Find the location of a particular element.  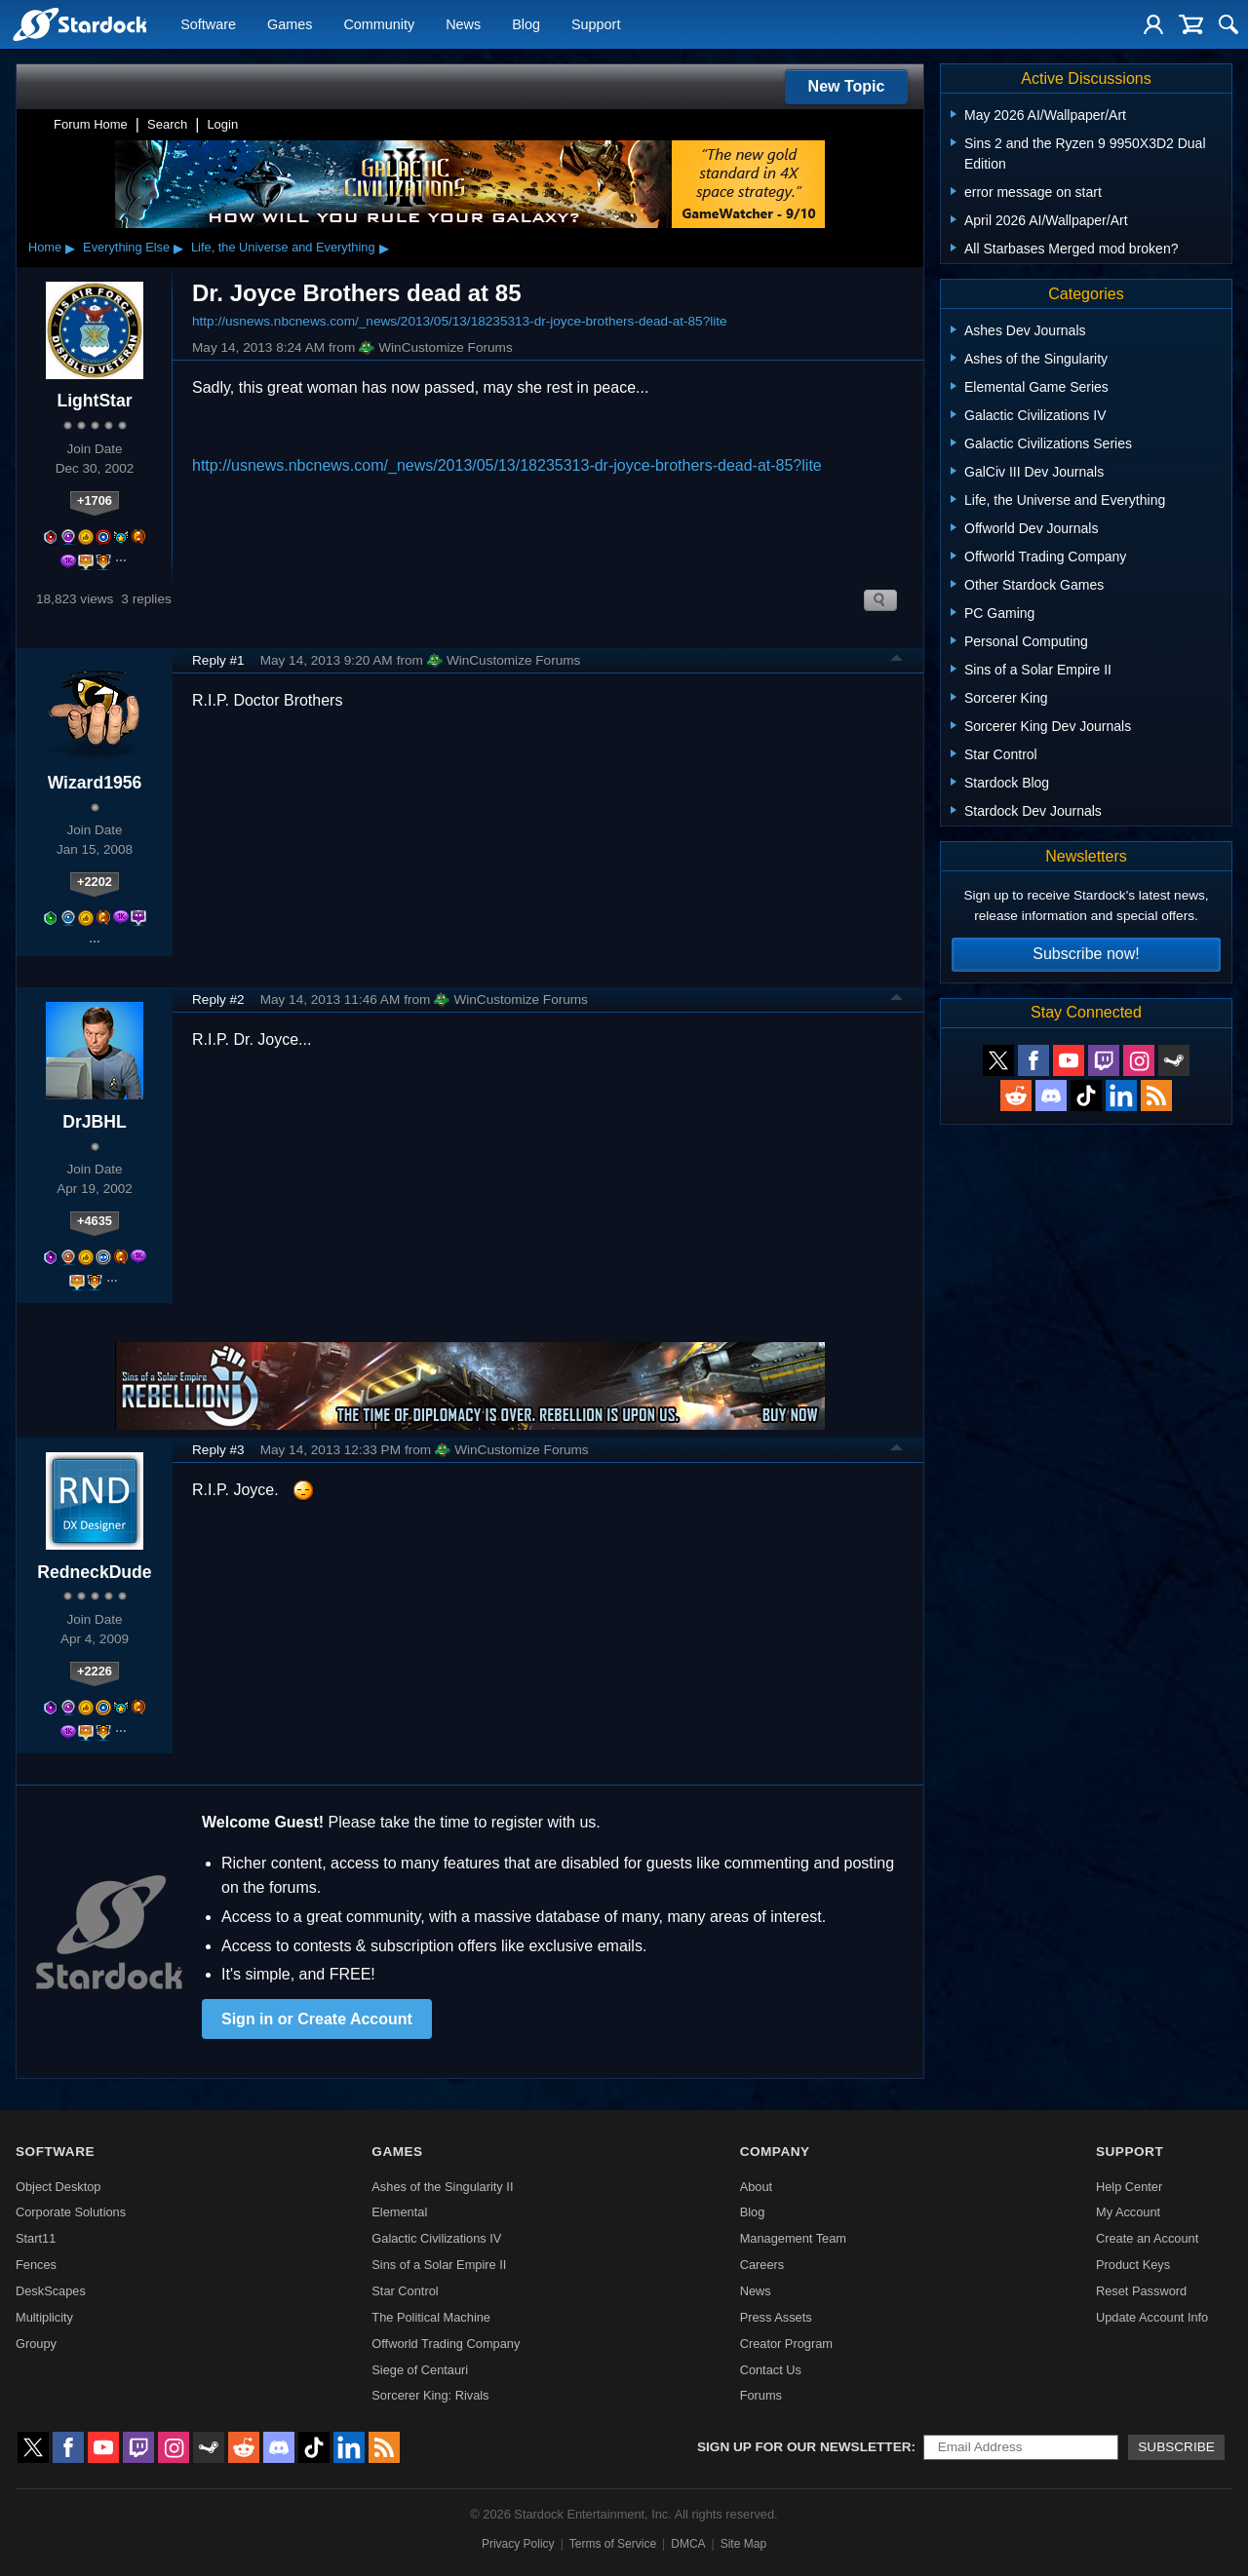

Home is located at coordinates (44, 247).